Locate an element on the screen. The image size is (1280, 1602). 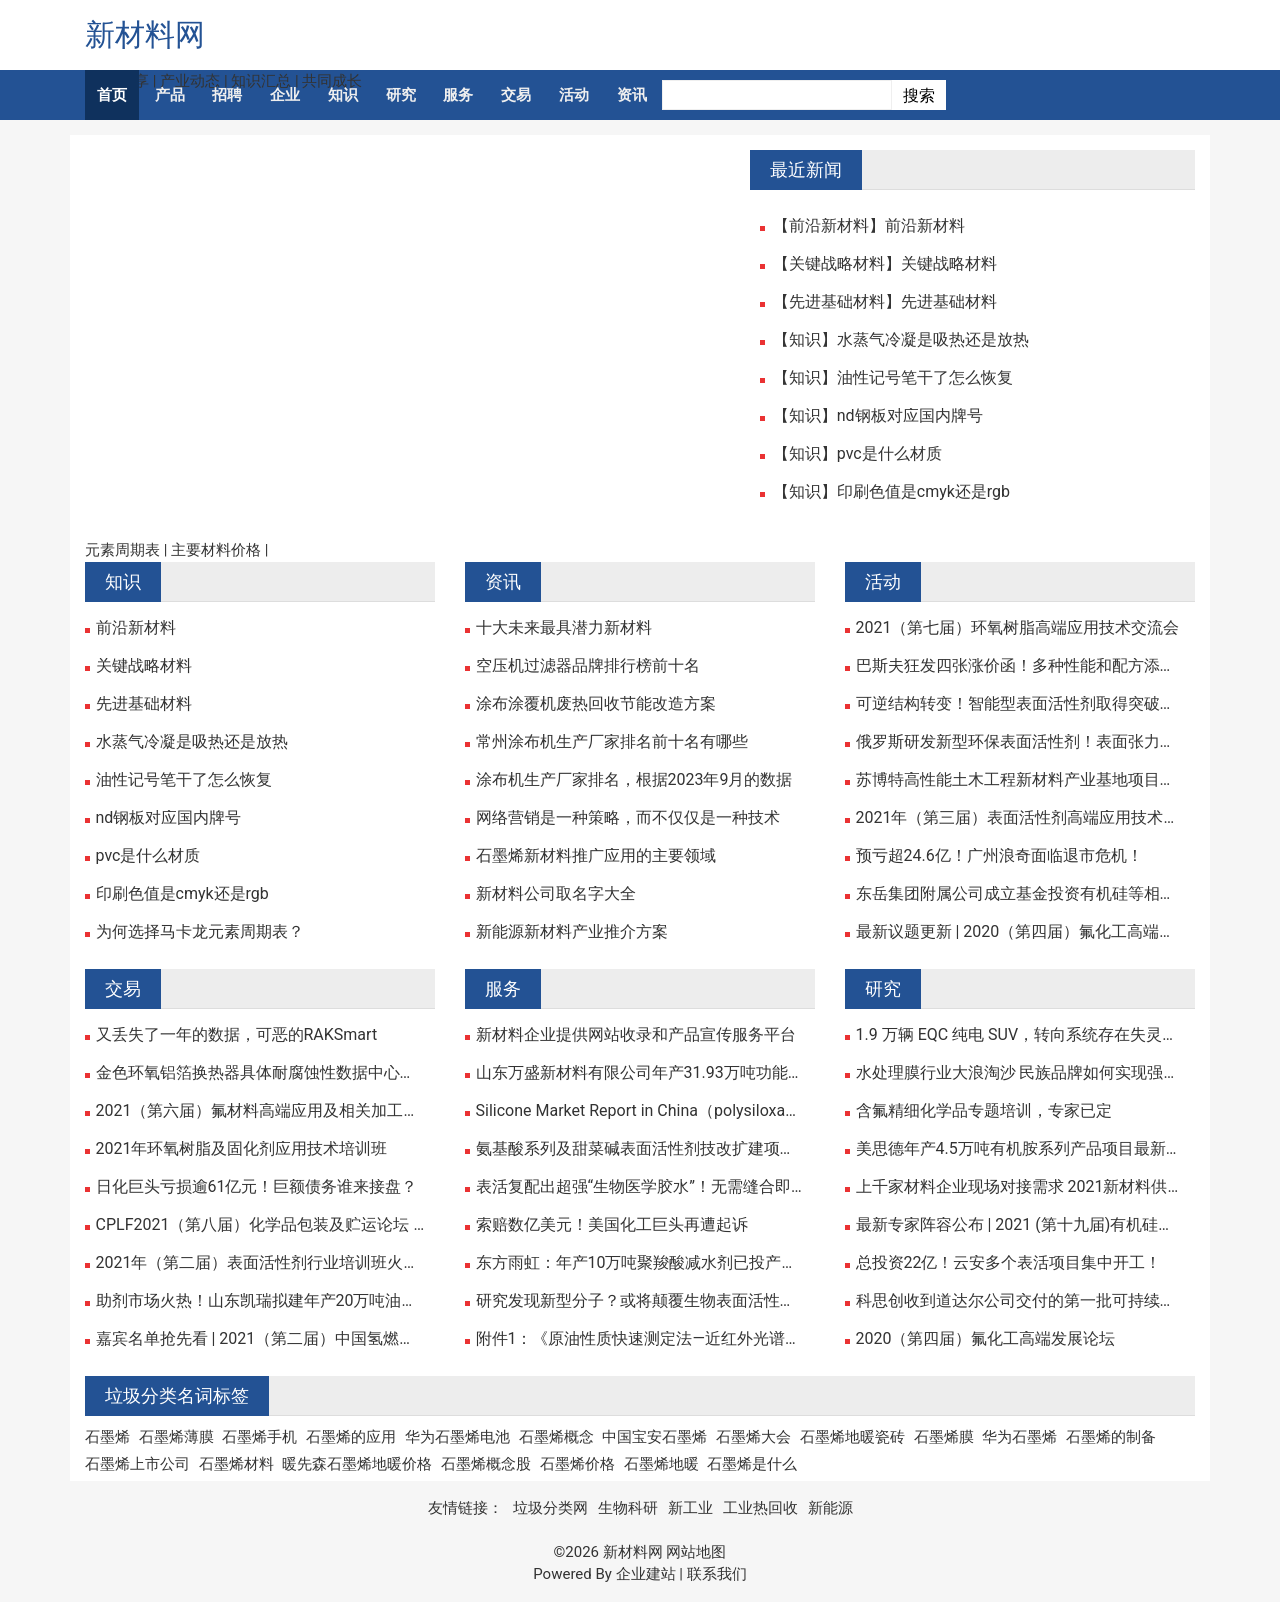
知识 is located at coordinates (343, 95).